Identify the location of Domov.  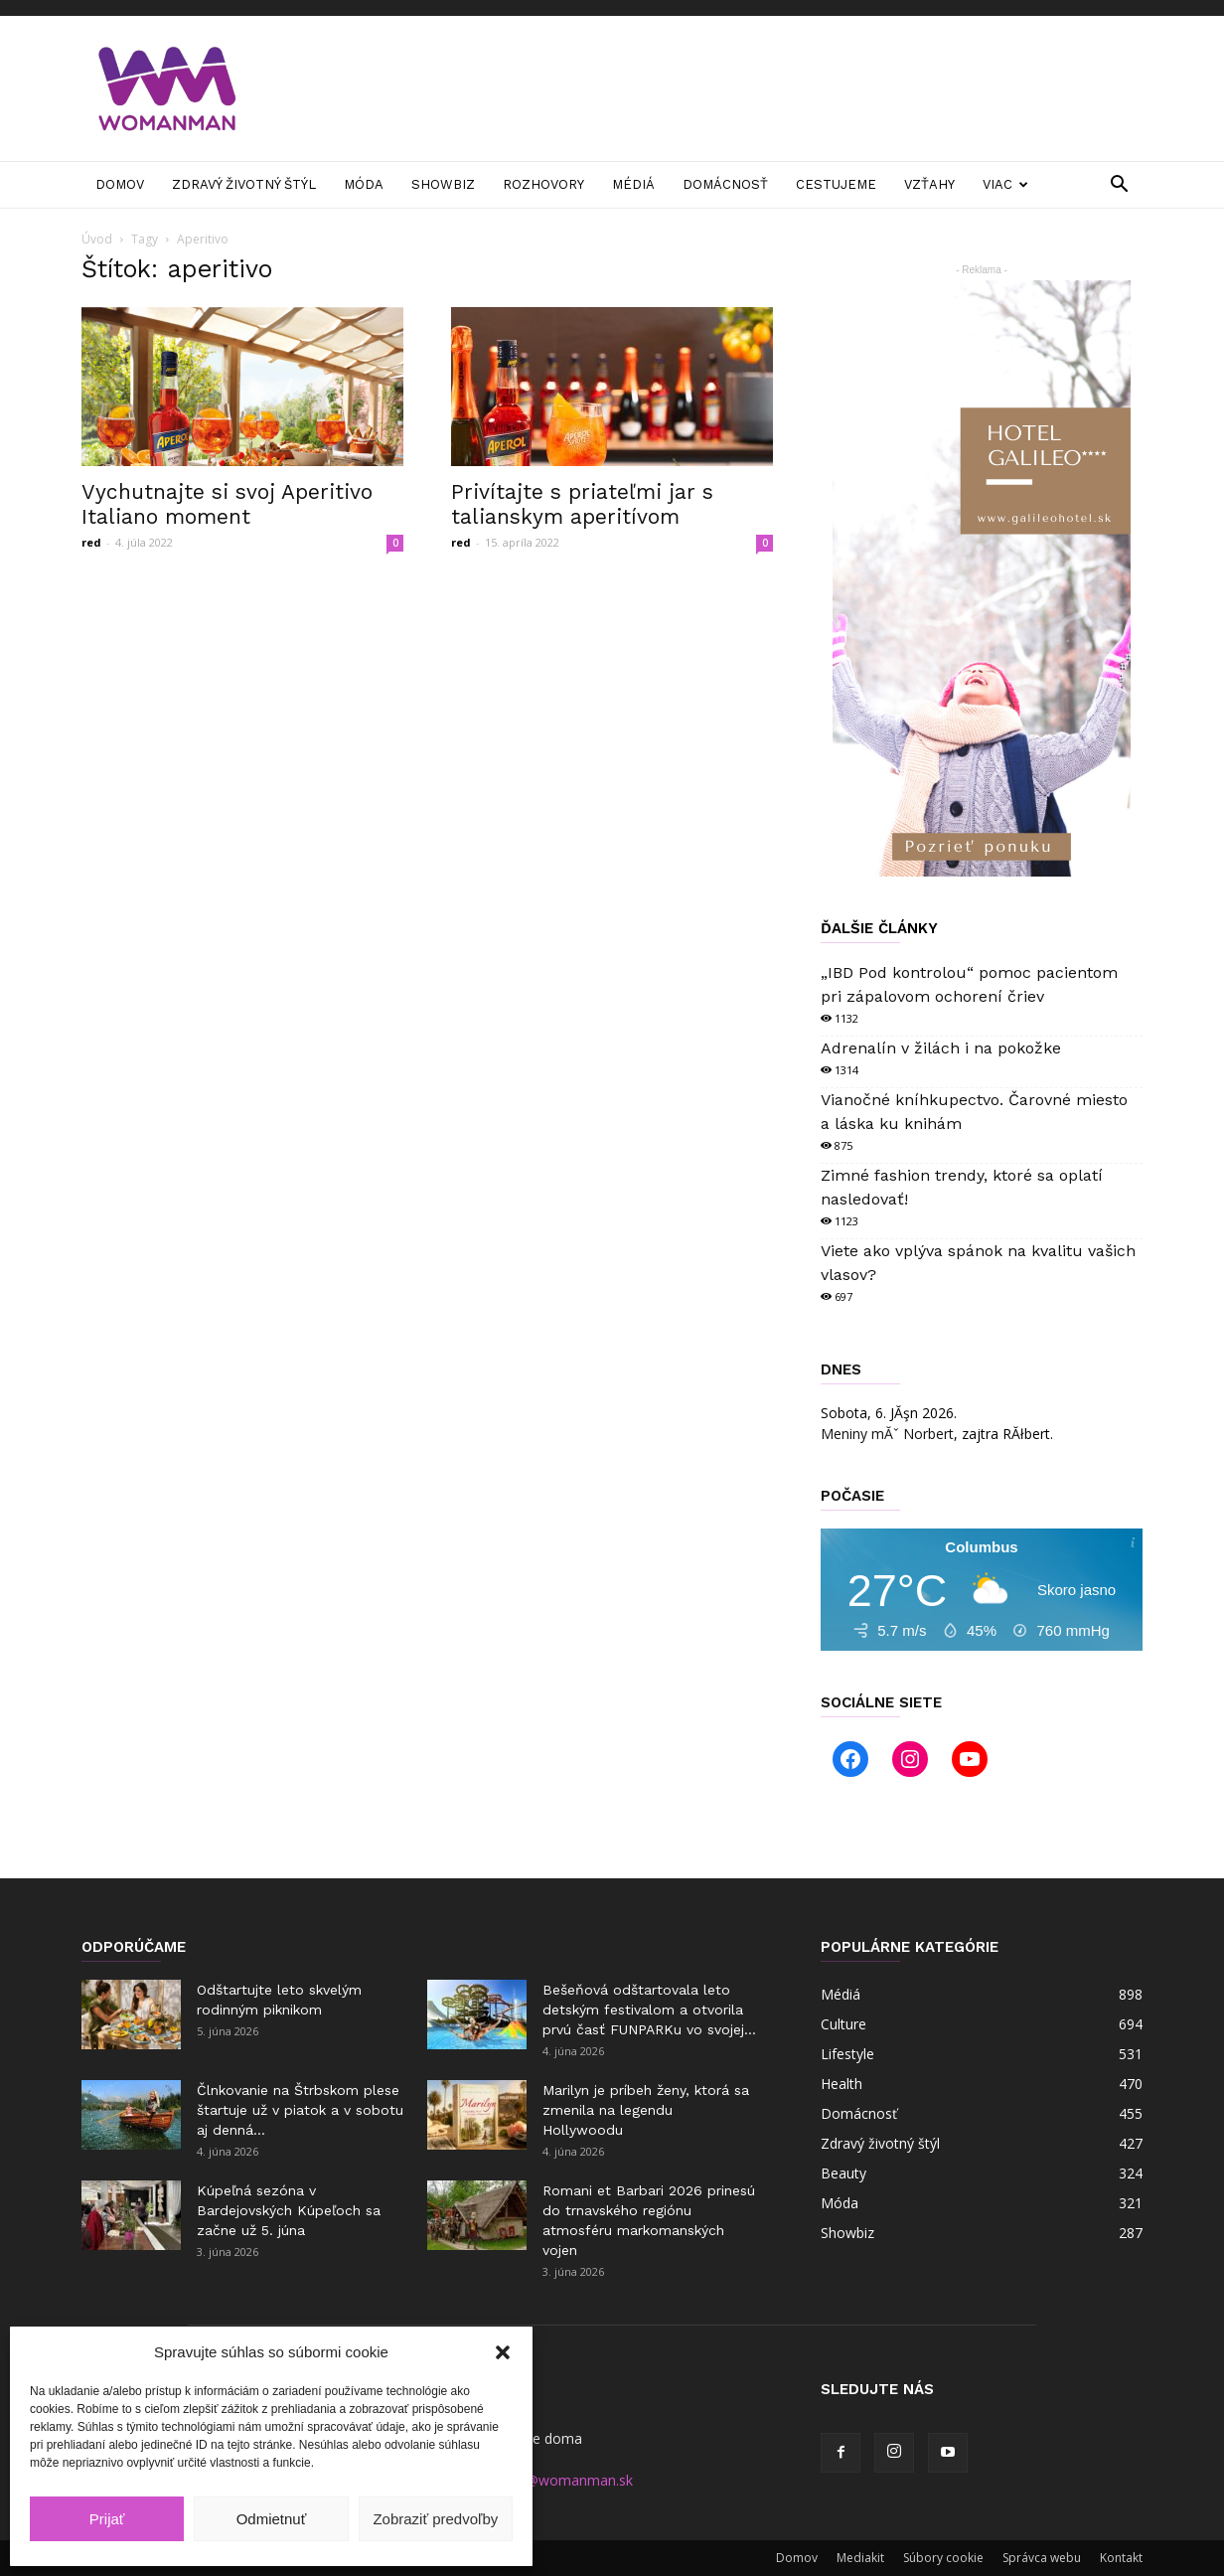
(119, 184).